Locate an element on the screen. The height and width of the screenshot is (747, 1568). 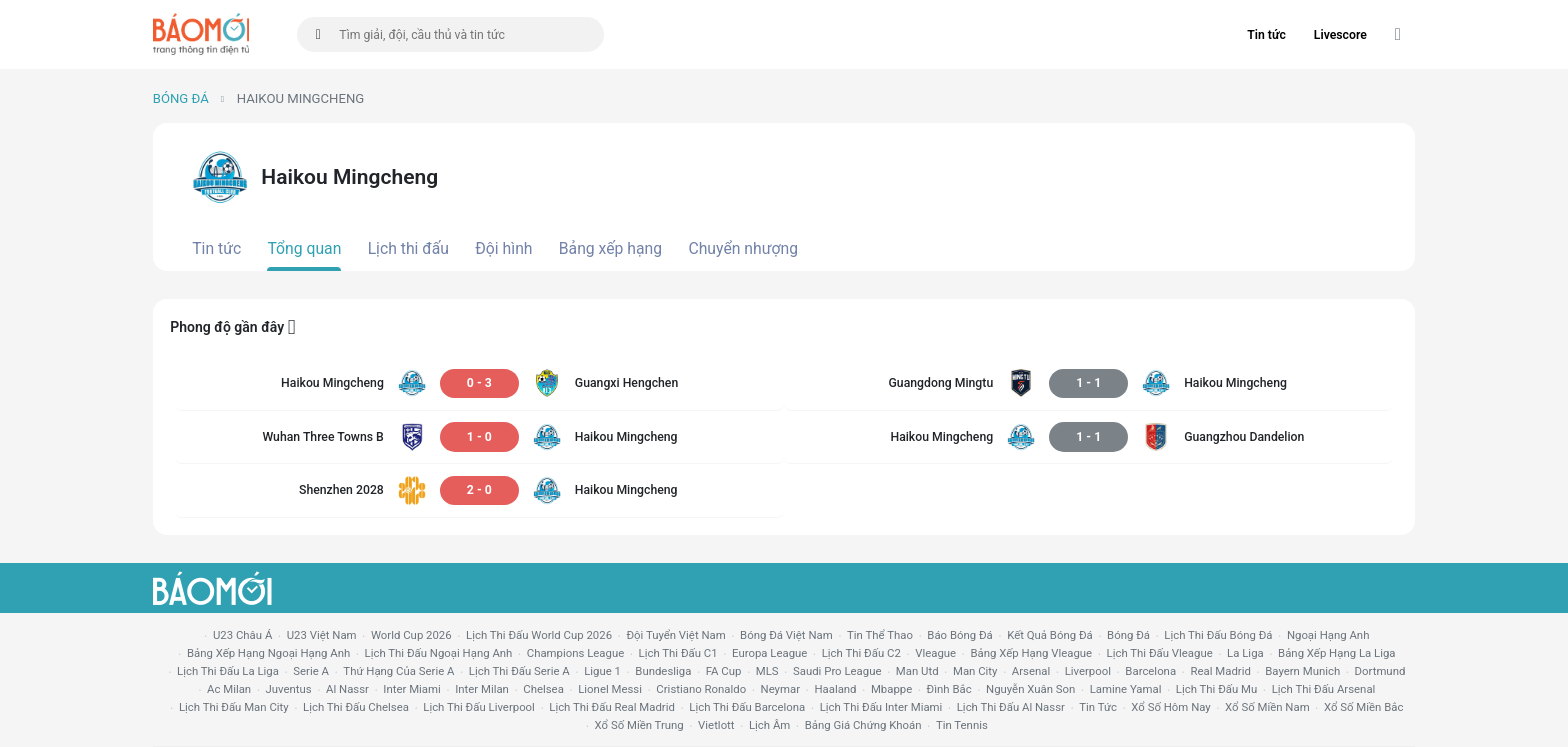
Đình Bắc is located at coordinates (949, 689).